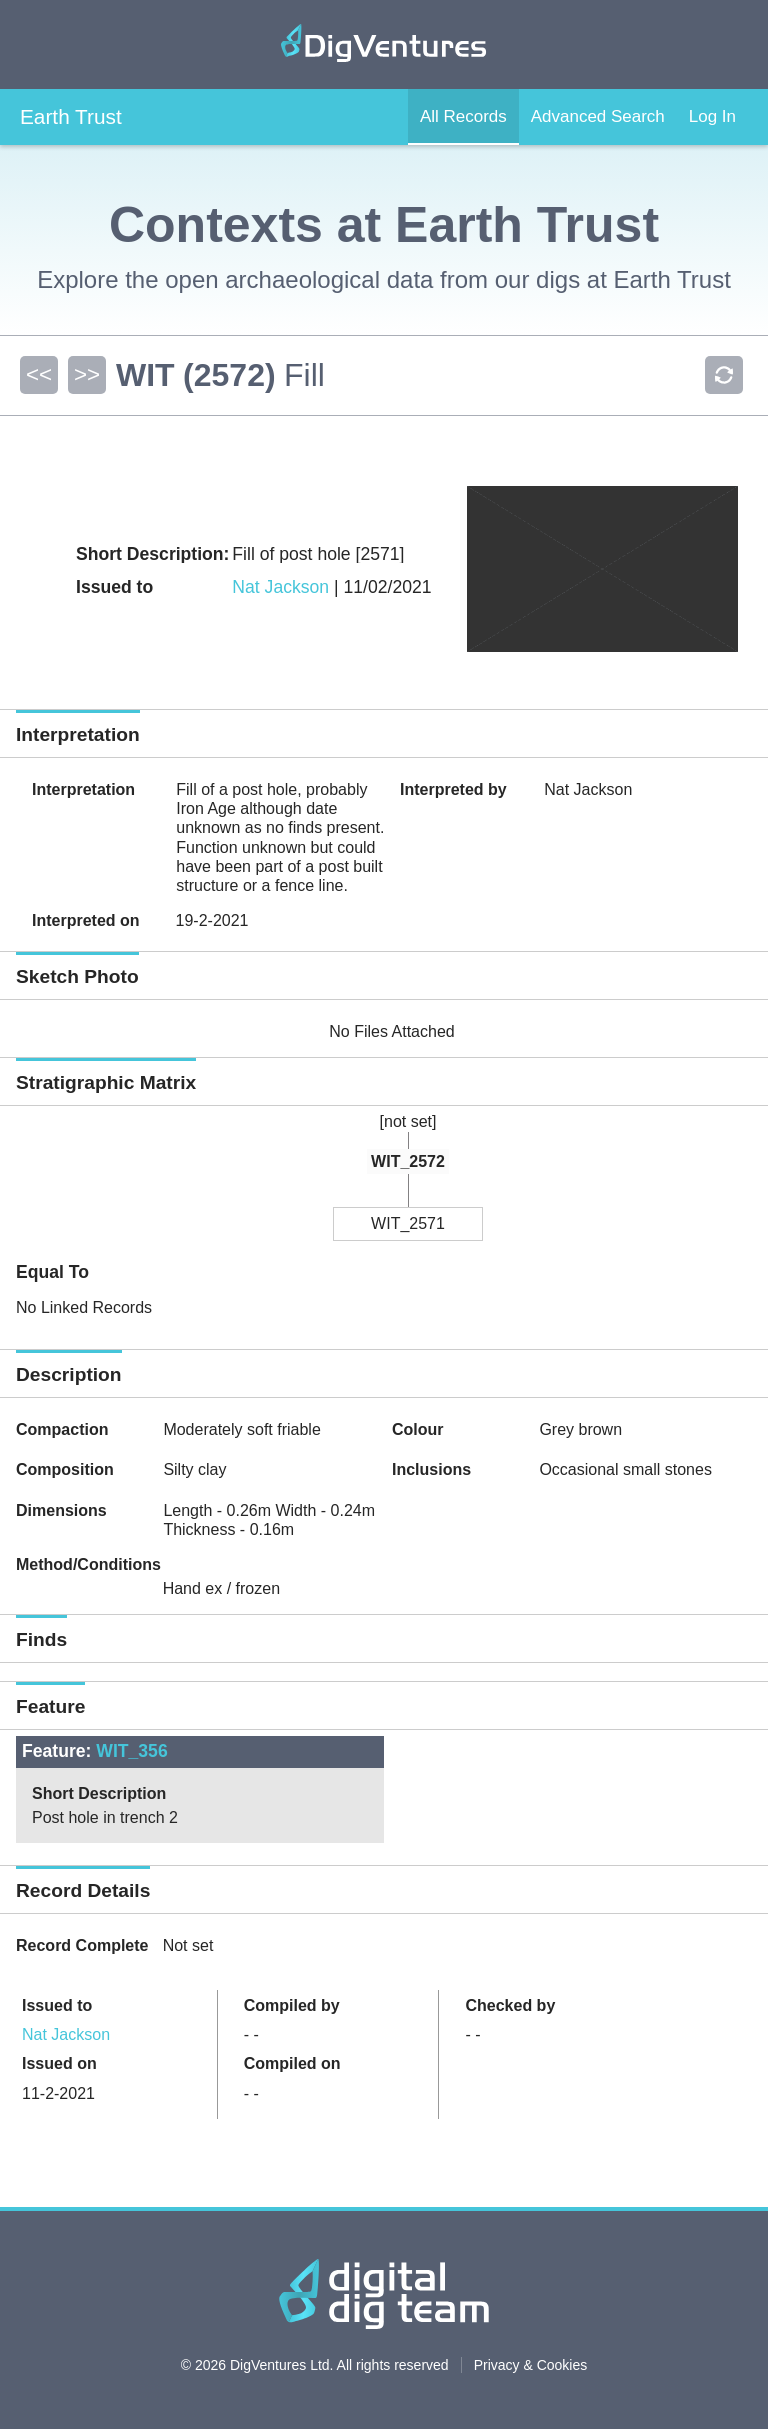 This screenshot has width=768, height=2429. Describe the element at coordinates (292, 2063) in the screenshot. I see `Compiled on` at that location.